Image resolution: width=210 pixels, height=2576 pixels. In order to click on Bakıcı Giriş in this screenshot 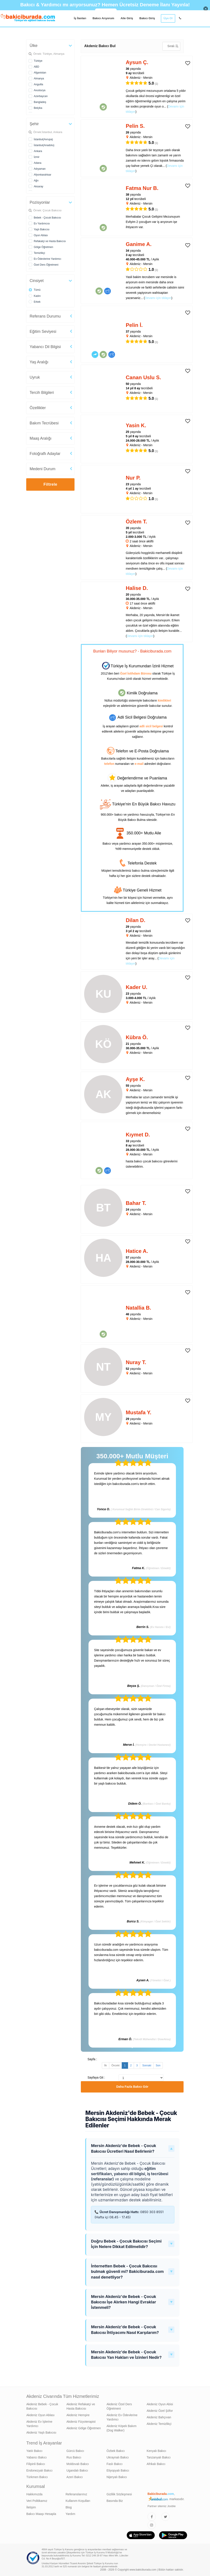, I will do `click(147, 18)`.